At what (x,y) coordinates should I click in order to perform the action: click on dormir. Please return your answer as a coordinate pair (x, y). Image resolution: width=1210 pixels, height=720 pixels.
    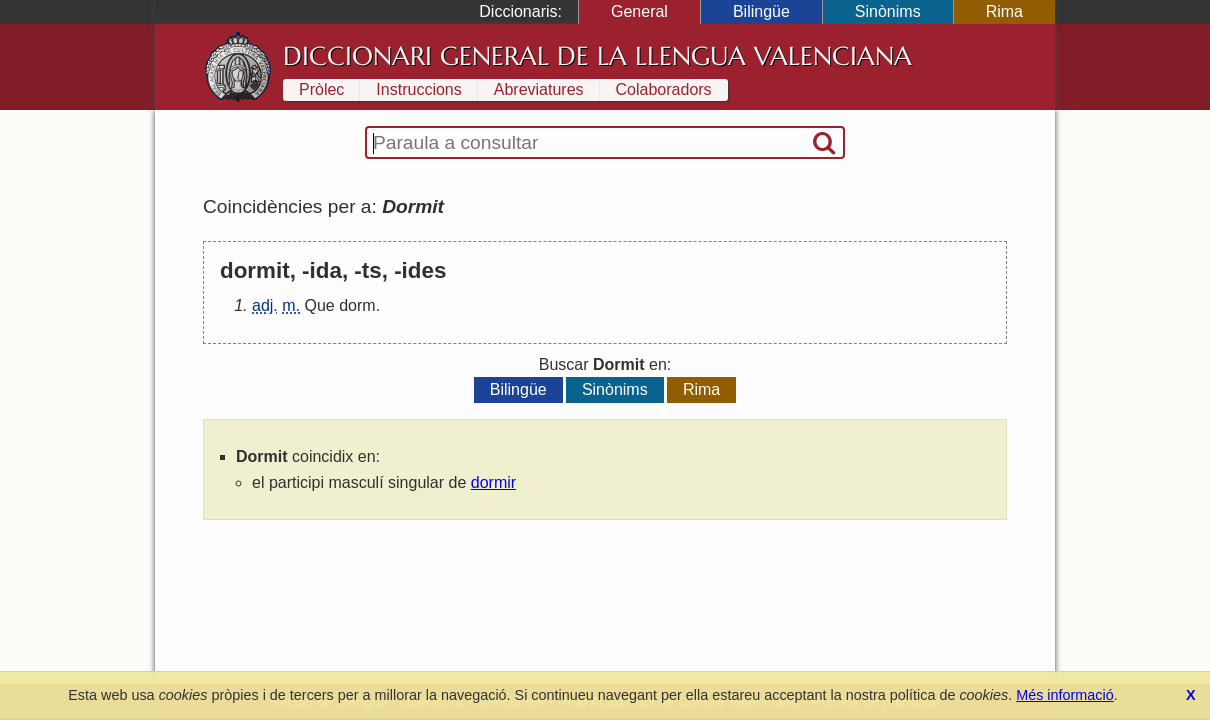
    Looking at the image, I should click on (493, 482).